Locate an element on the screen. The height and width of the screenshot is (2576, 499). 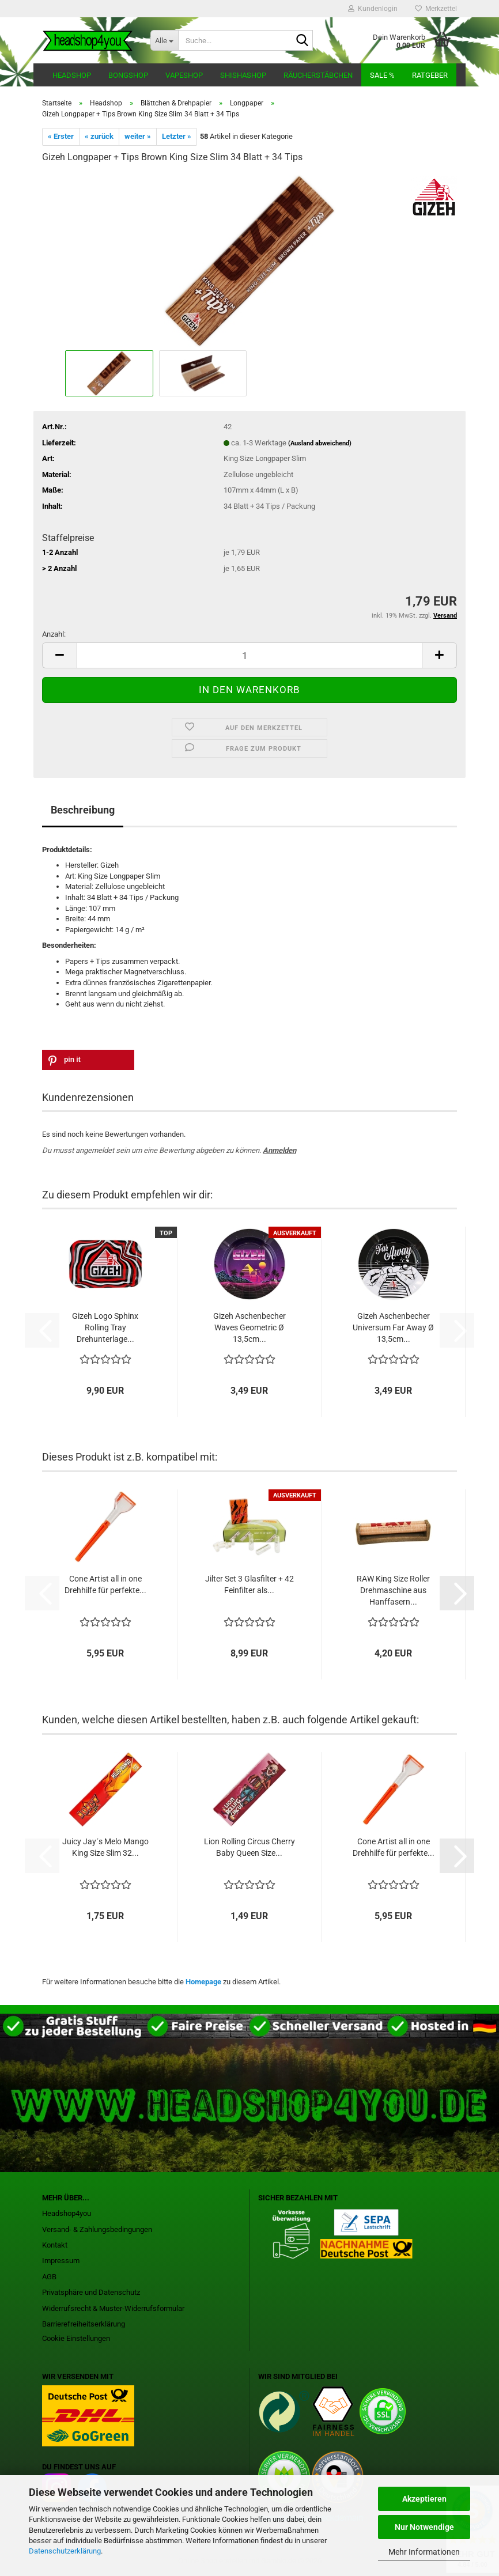
Headshop is located at coordinates (71, 75).